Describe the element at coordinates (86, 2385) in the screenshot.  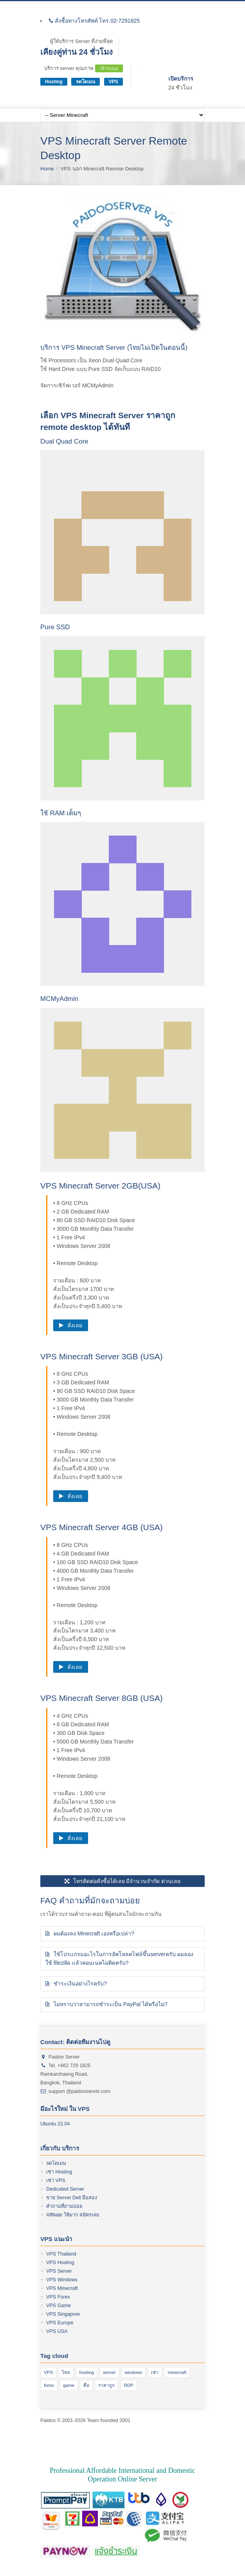
I see `คือ` at that location.